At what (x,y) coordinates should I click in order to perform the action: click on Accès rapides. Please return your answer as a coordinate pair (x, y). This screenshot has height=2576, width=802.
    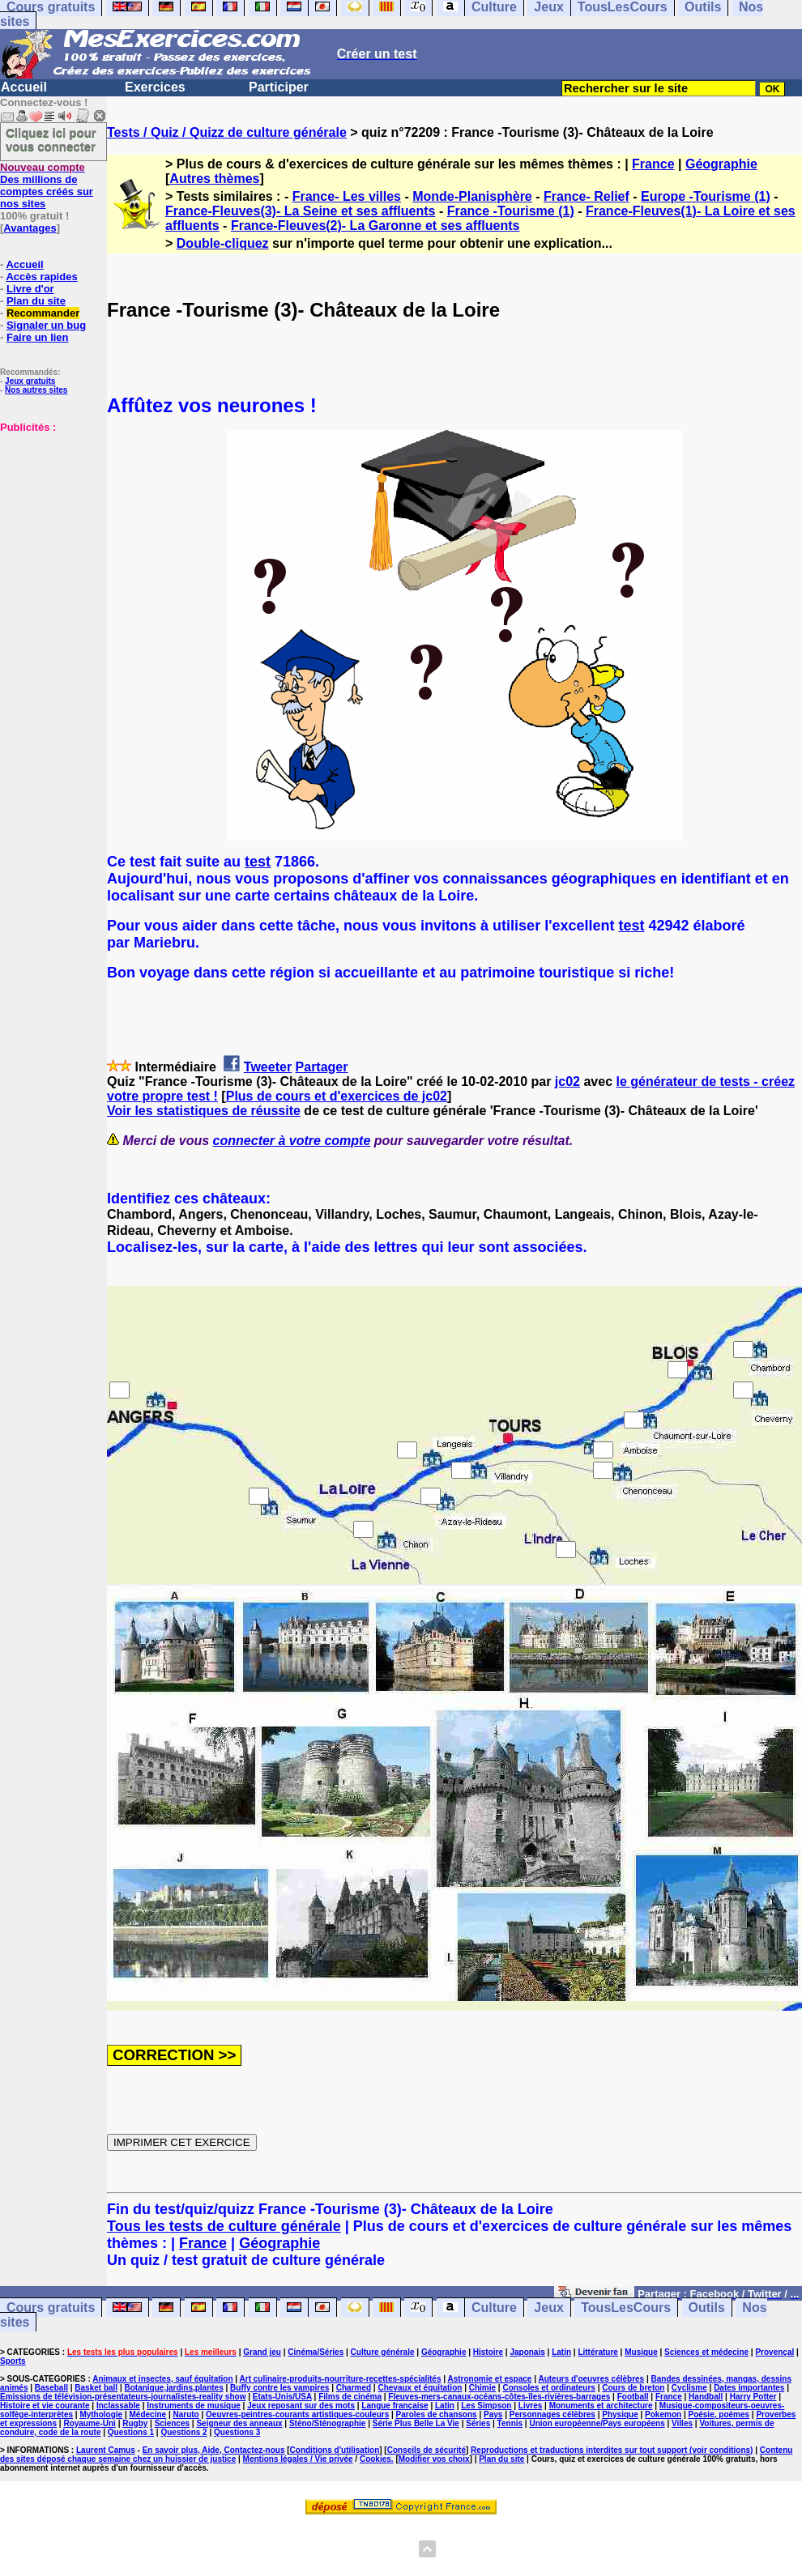
    Looking at the image, I should click on (41, 276).